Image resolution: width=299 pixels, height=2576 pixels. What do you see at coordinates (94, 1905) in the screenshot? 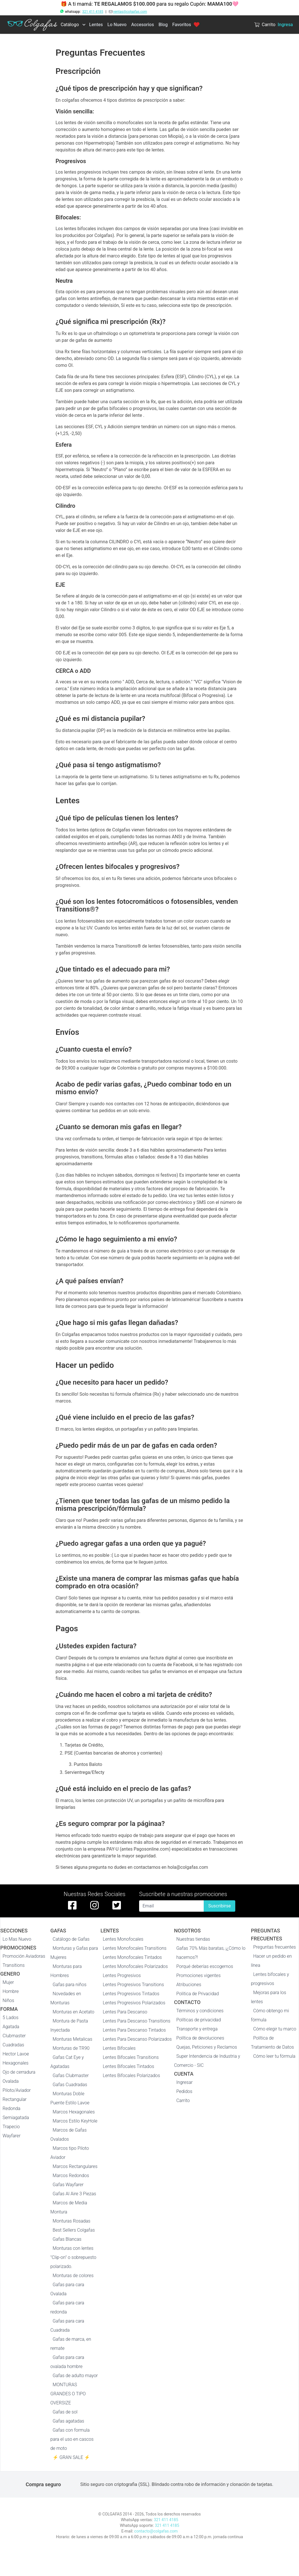
I see `[instagram de colgafas]` at bounding box center [94, 1905].